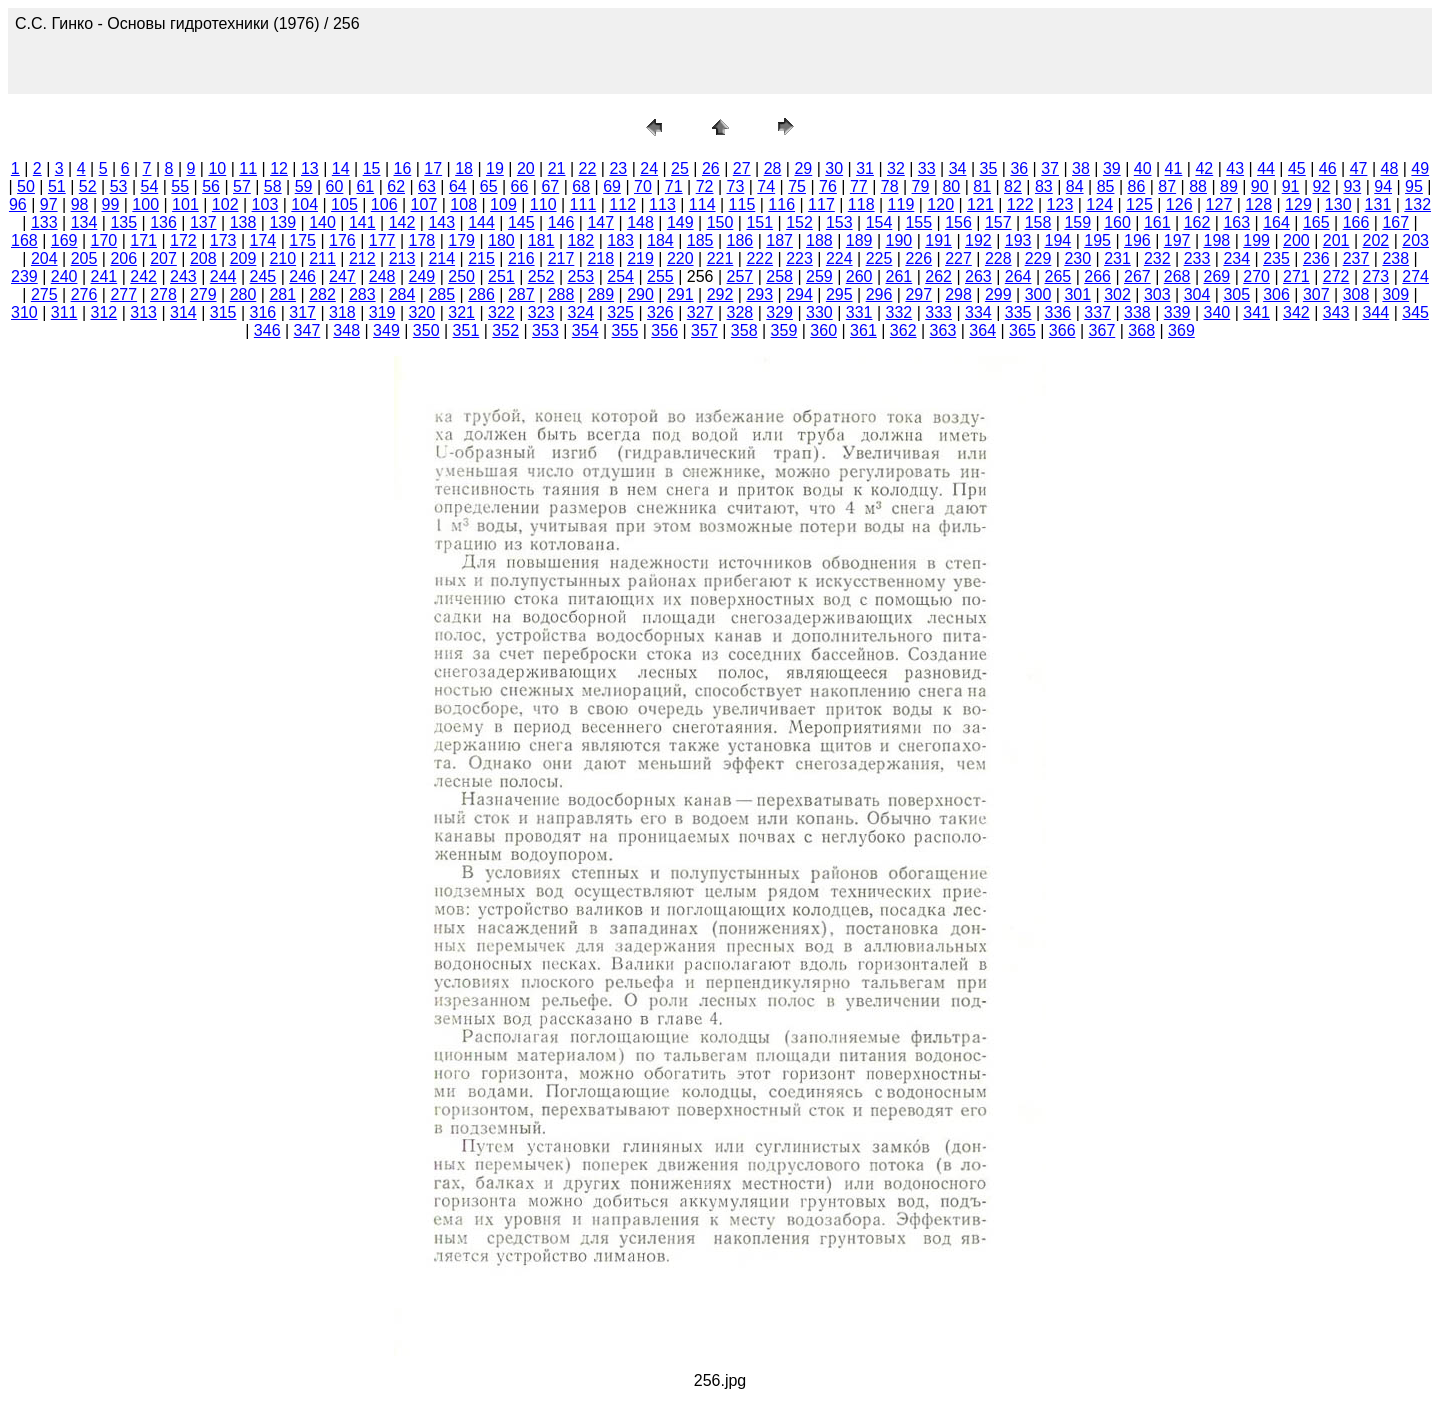  Describe the element at coordinates (998, 222) in the screenshot. I see `157` at that location.